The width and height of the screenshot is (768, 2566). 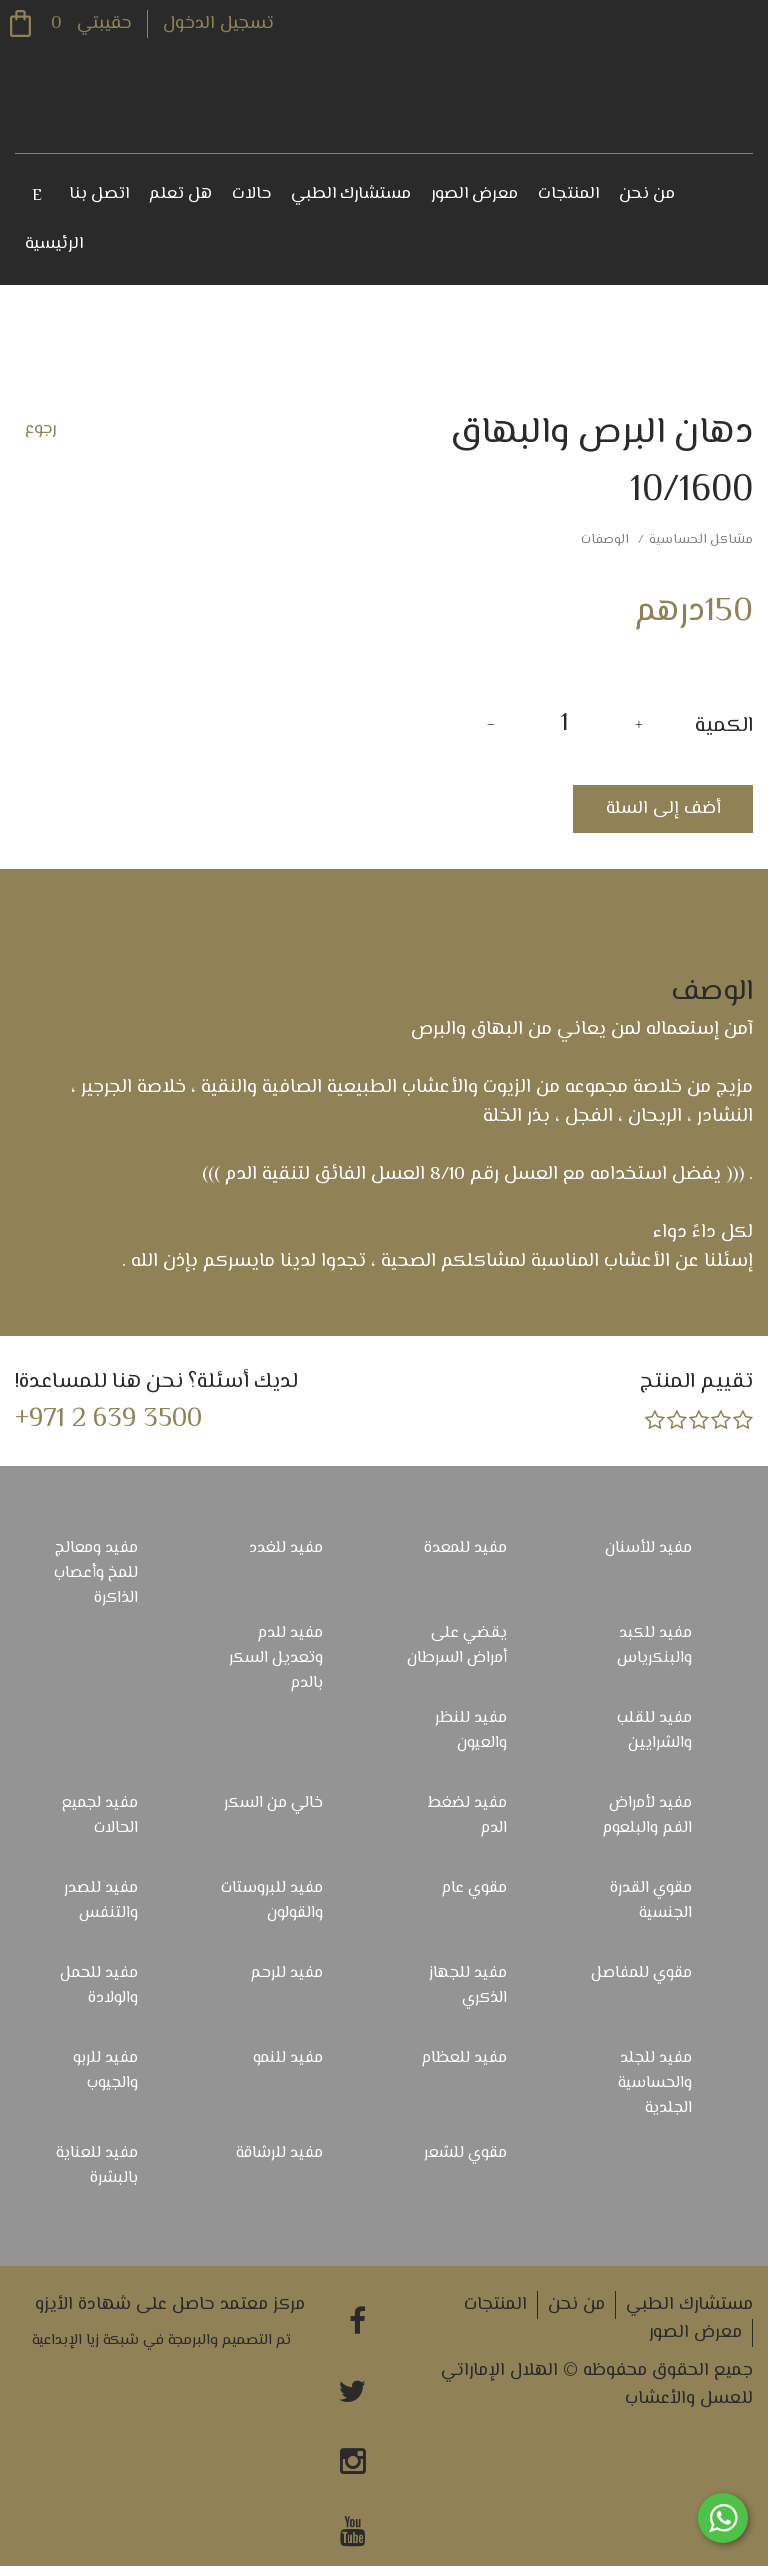 I want to click on اتصل بنا, so click(x=99, y=194).